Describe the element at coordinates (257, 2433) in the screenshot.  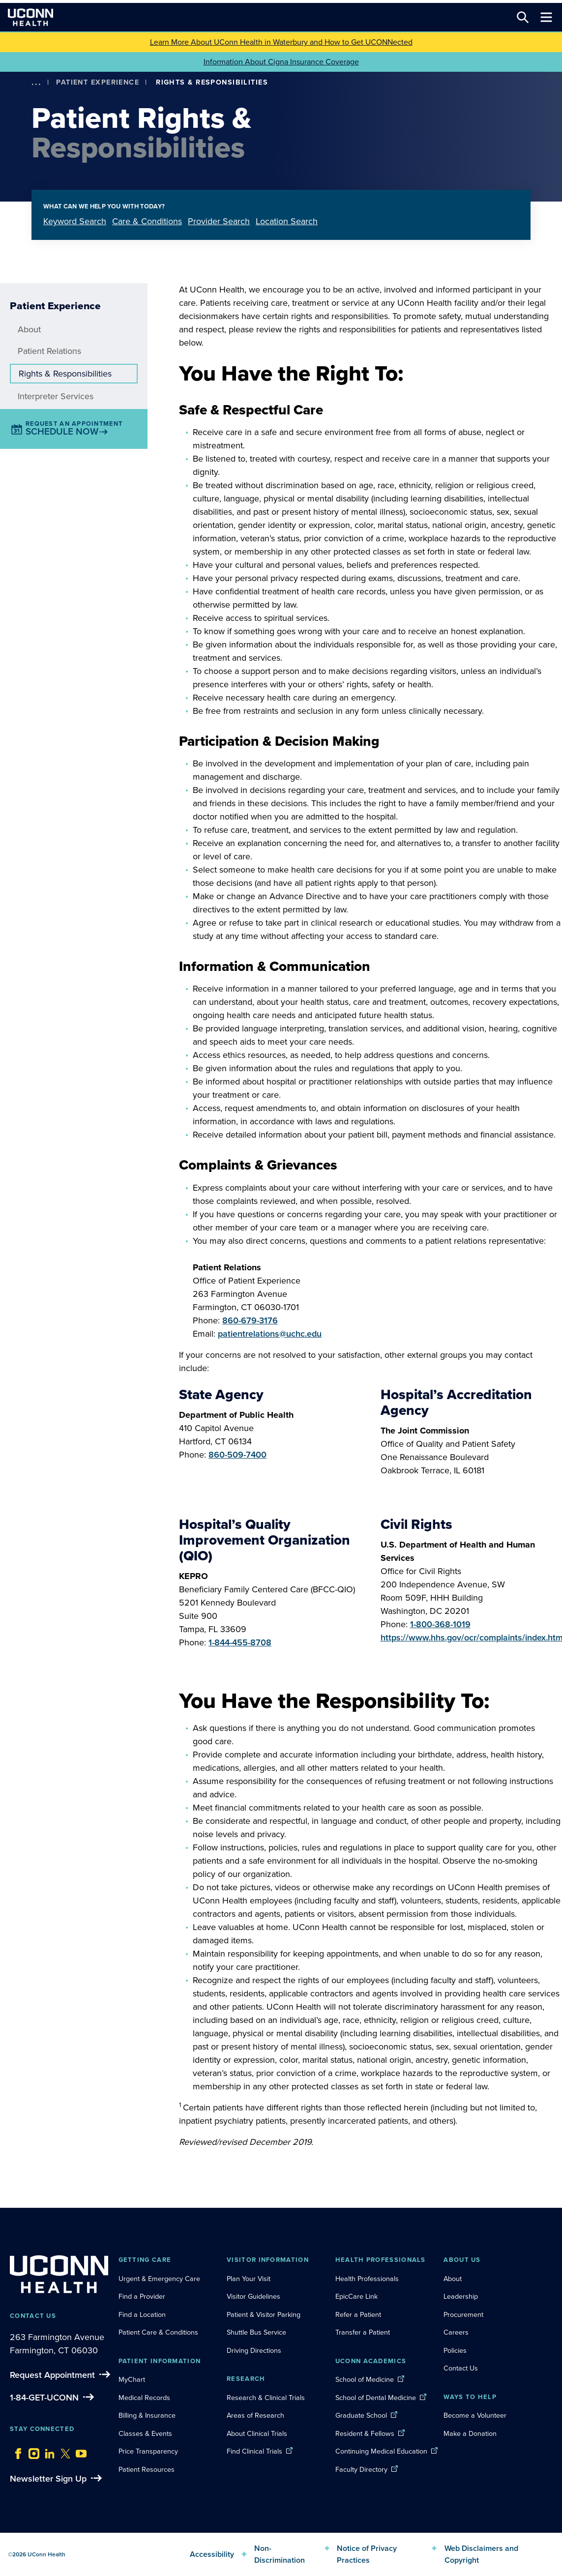
I see `About Clinical Trials` at that location.